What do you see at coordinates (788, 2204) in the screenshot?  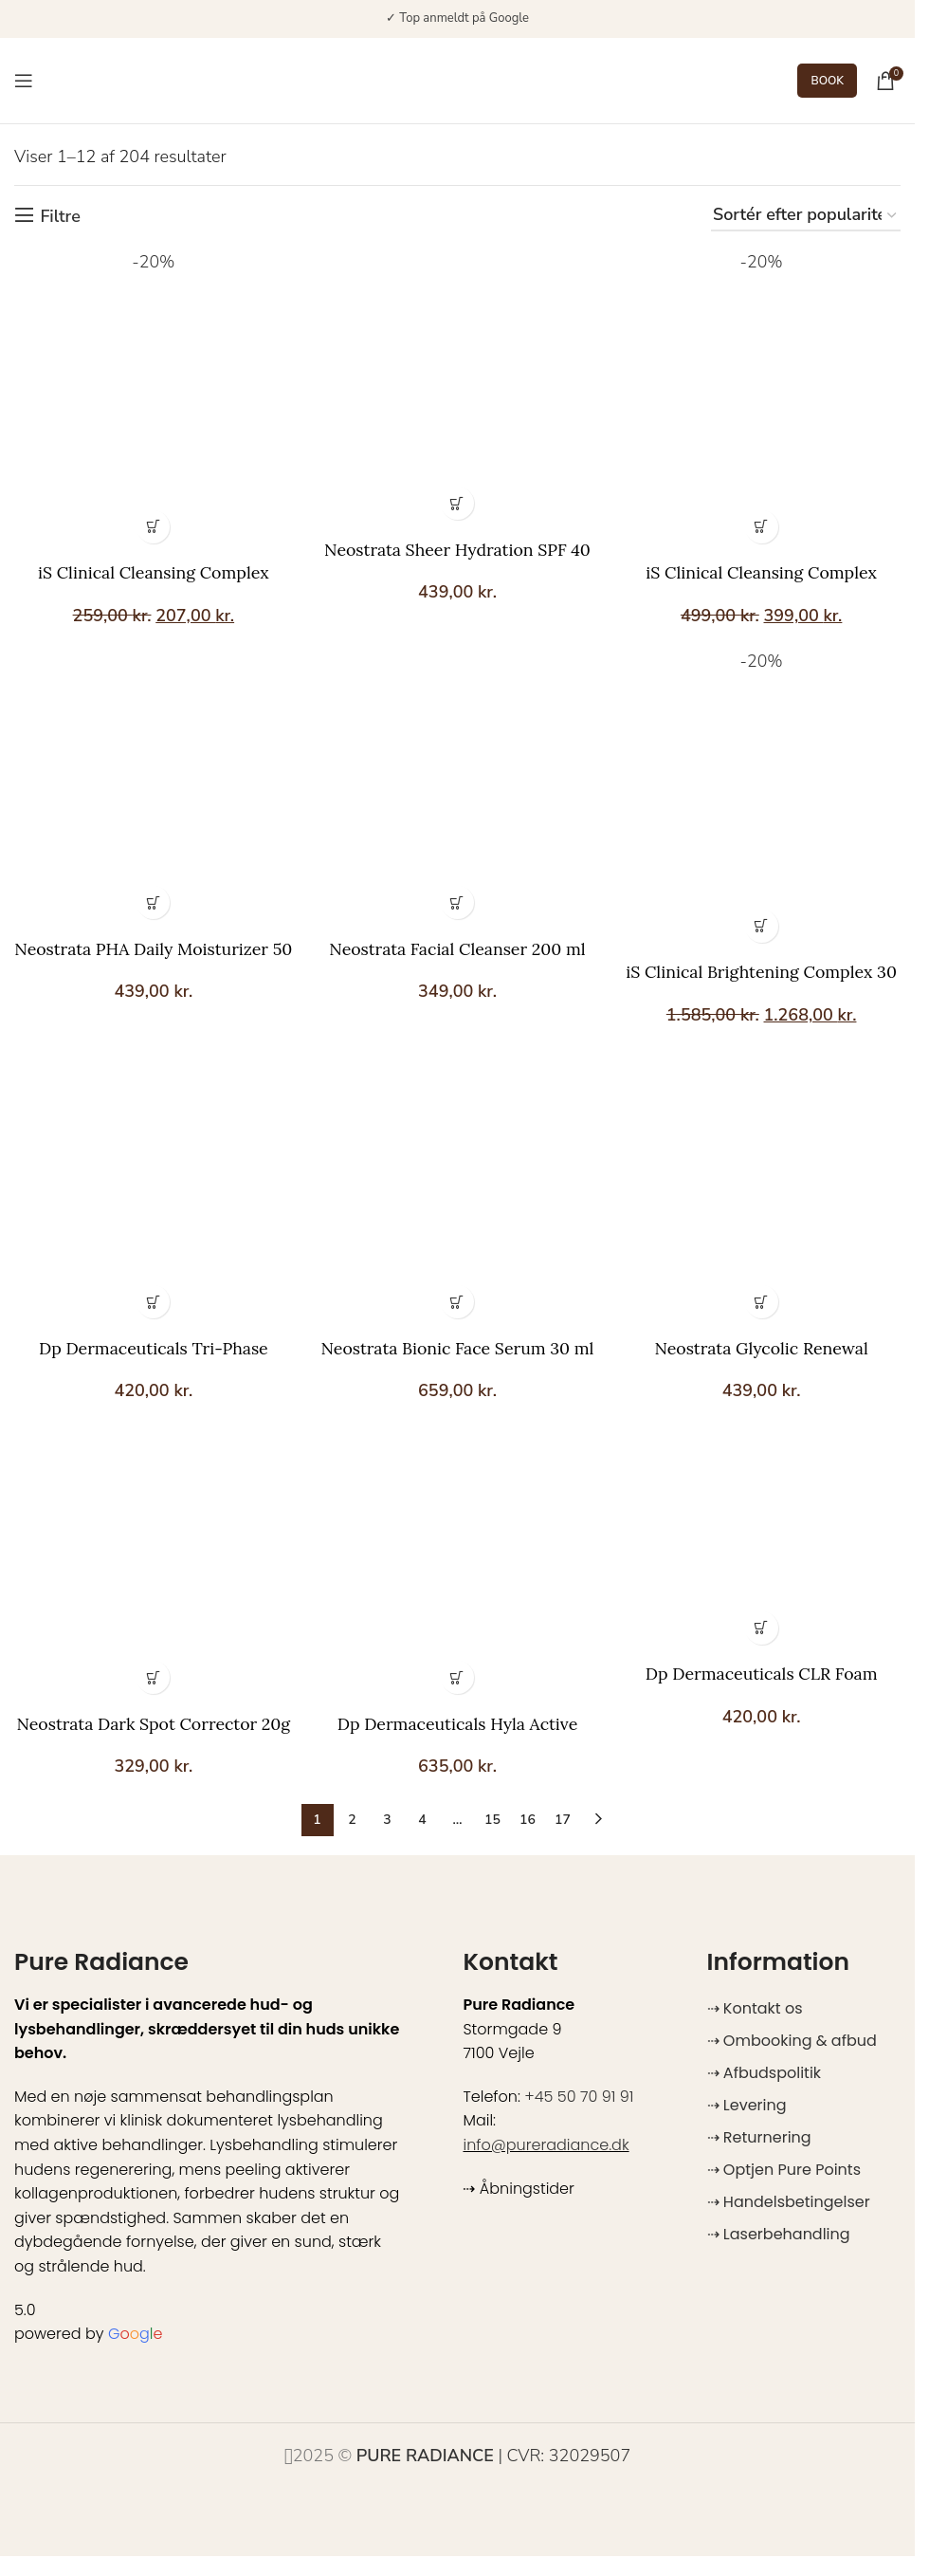 I see `⇢ Handelsbetingelser` at bounding box center [788, 2204].